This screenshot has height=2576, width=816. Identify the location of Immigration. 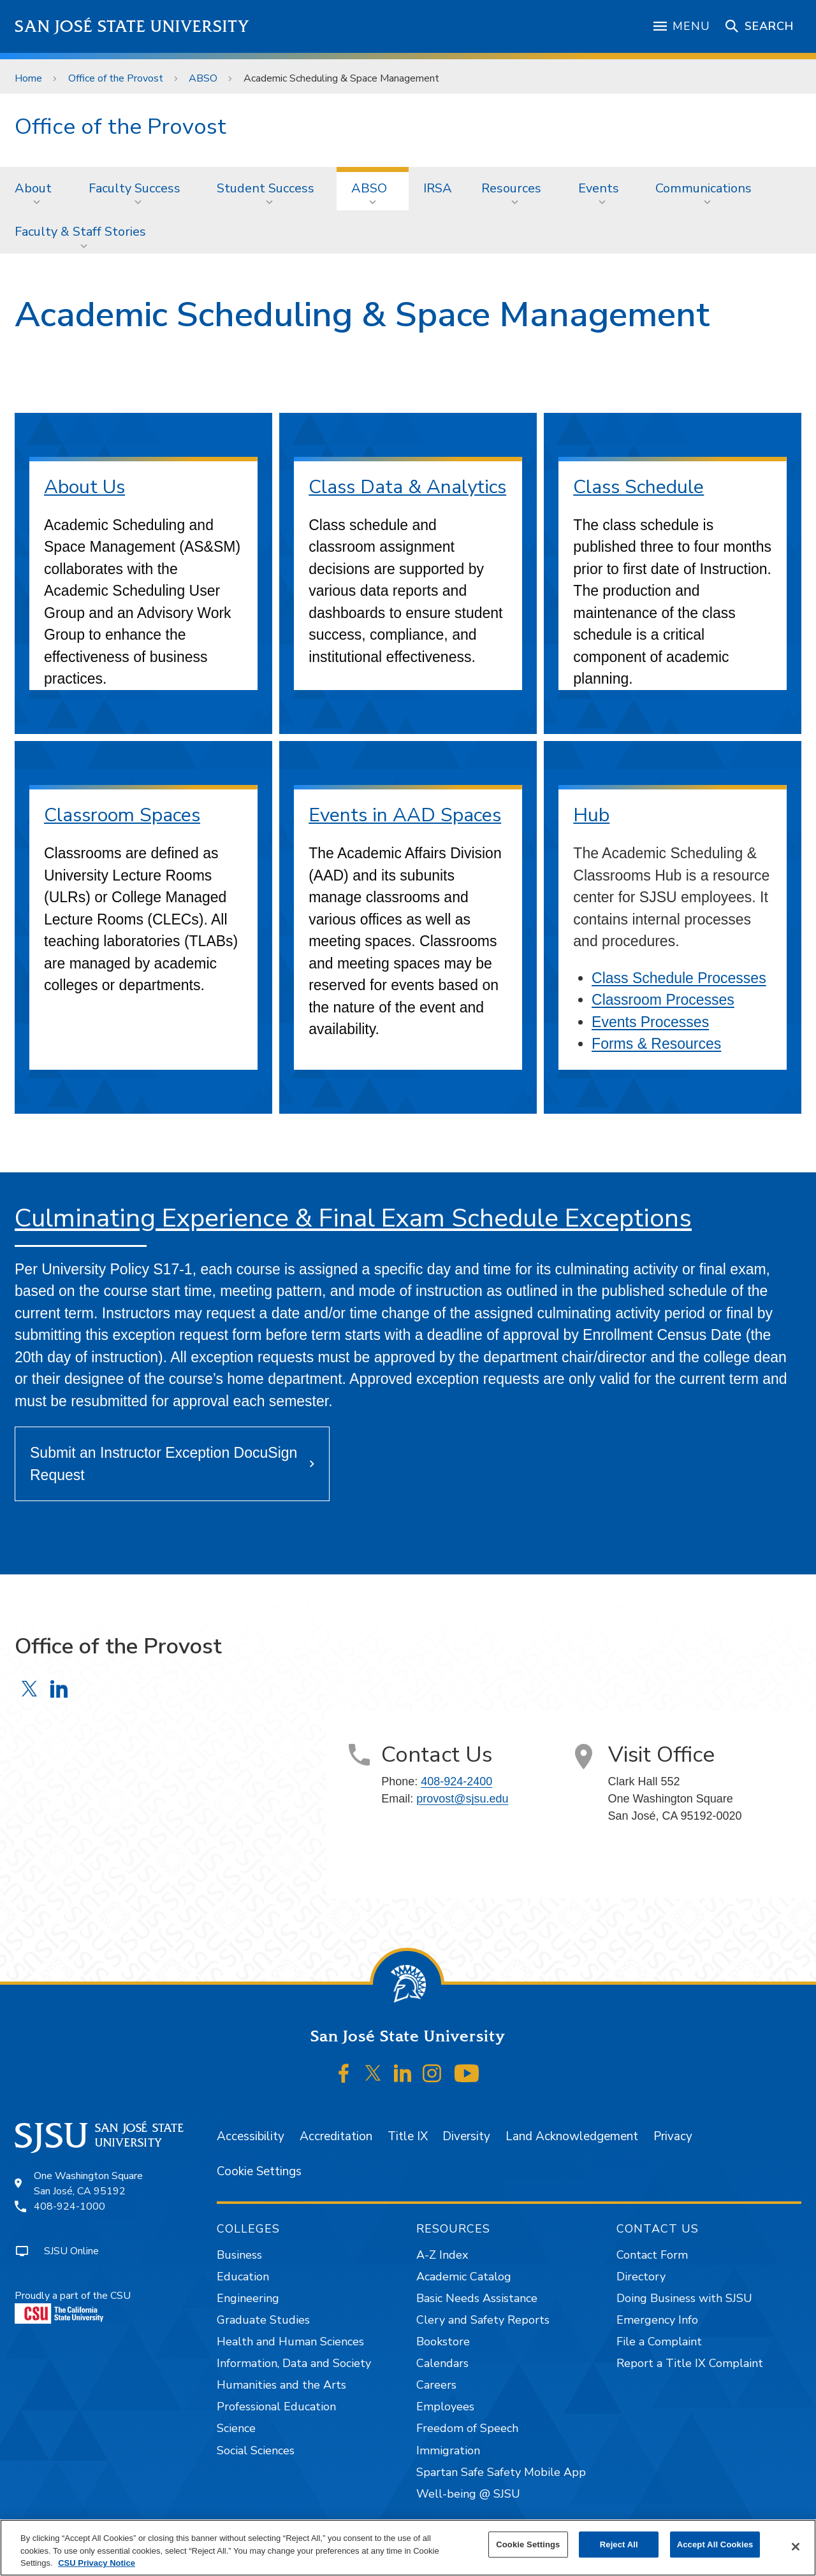
(448, 2450).